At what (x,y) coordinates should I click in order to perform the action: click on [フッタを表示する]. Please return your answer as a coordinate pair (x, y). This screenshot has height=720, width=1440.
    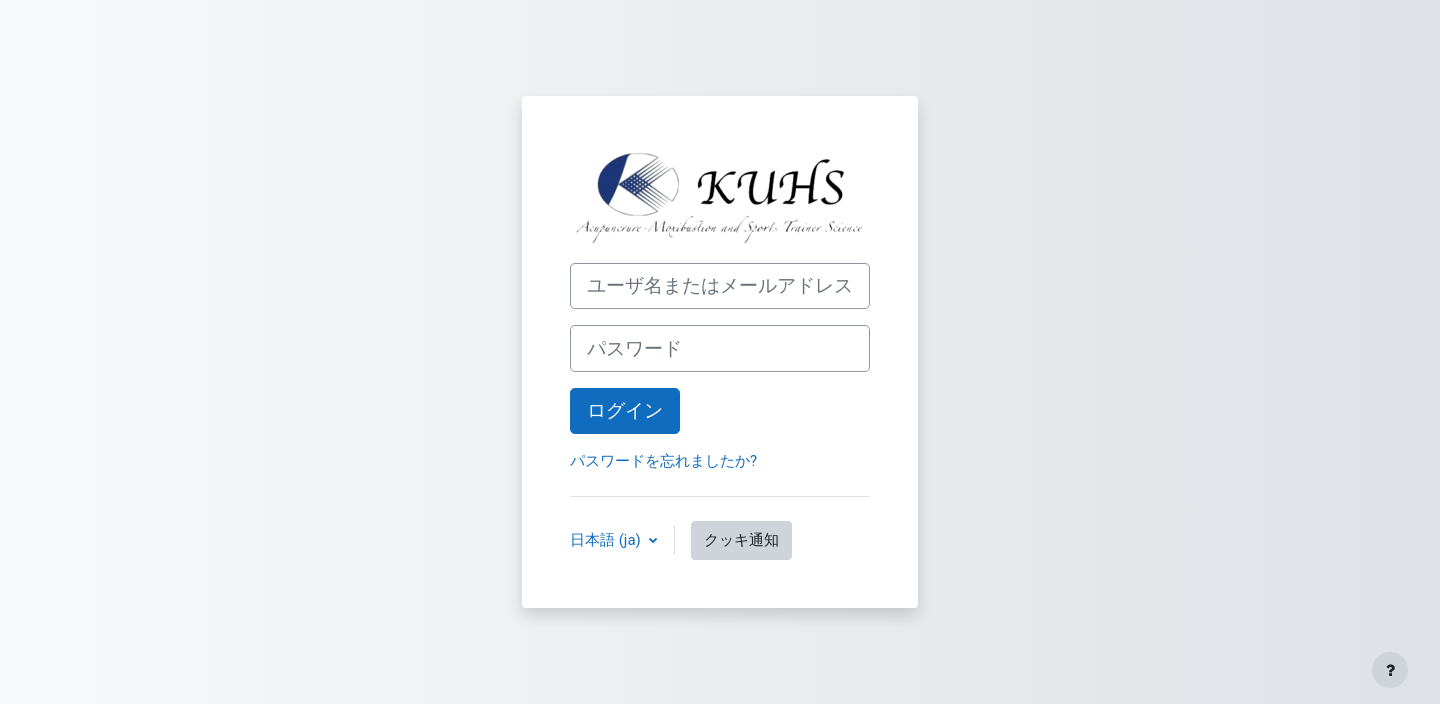
    Looking at the image, I should click on (1390, 670).